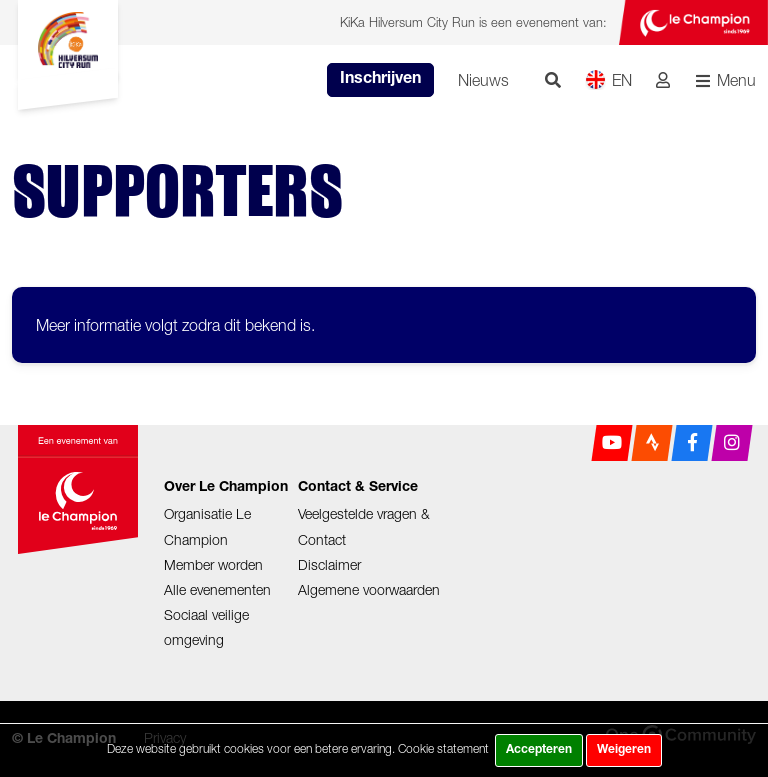  Describe the element at coordinates (624, 750) in the screenshot. I see `Weigeren` at that location.